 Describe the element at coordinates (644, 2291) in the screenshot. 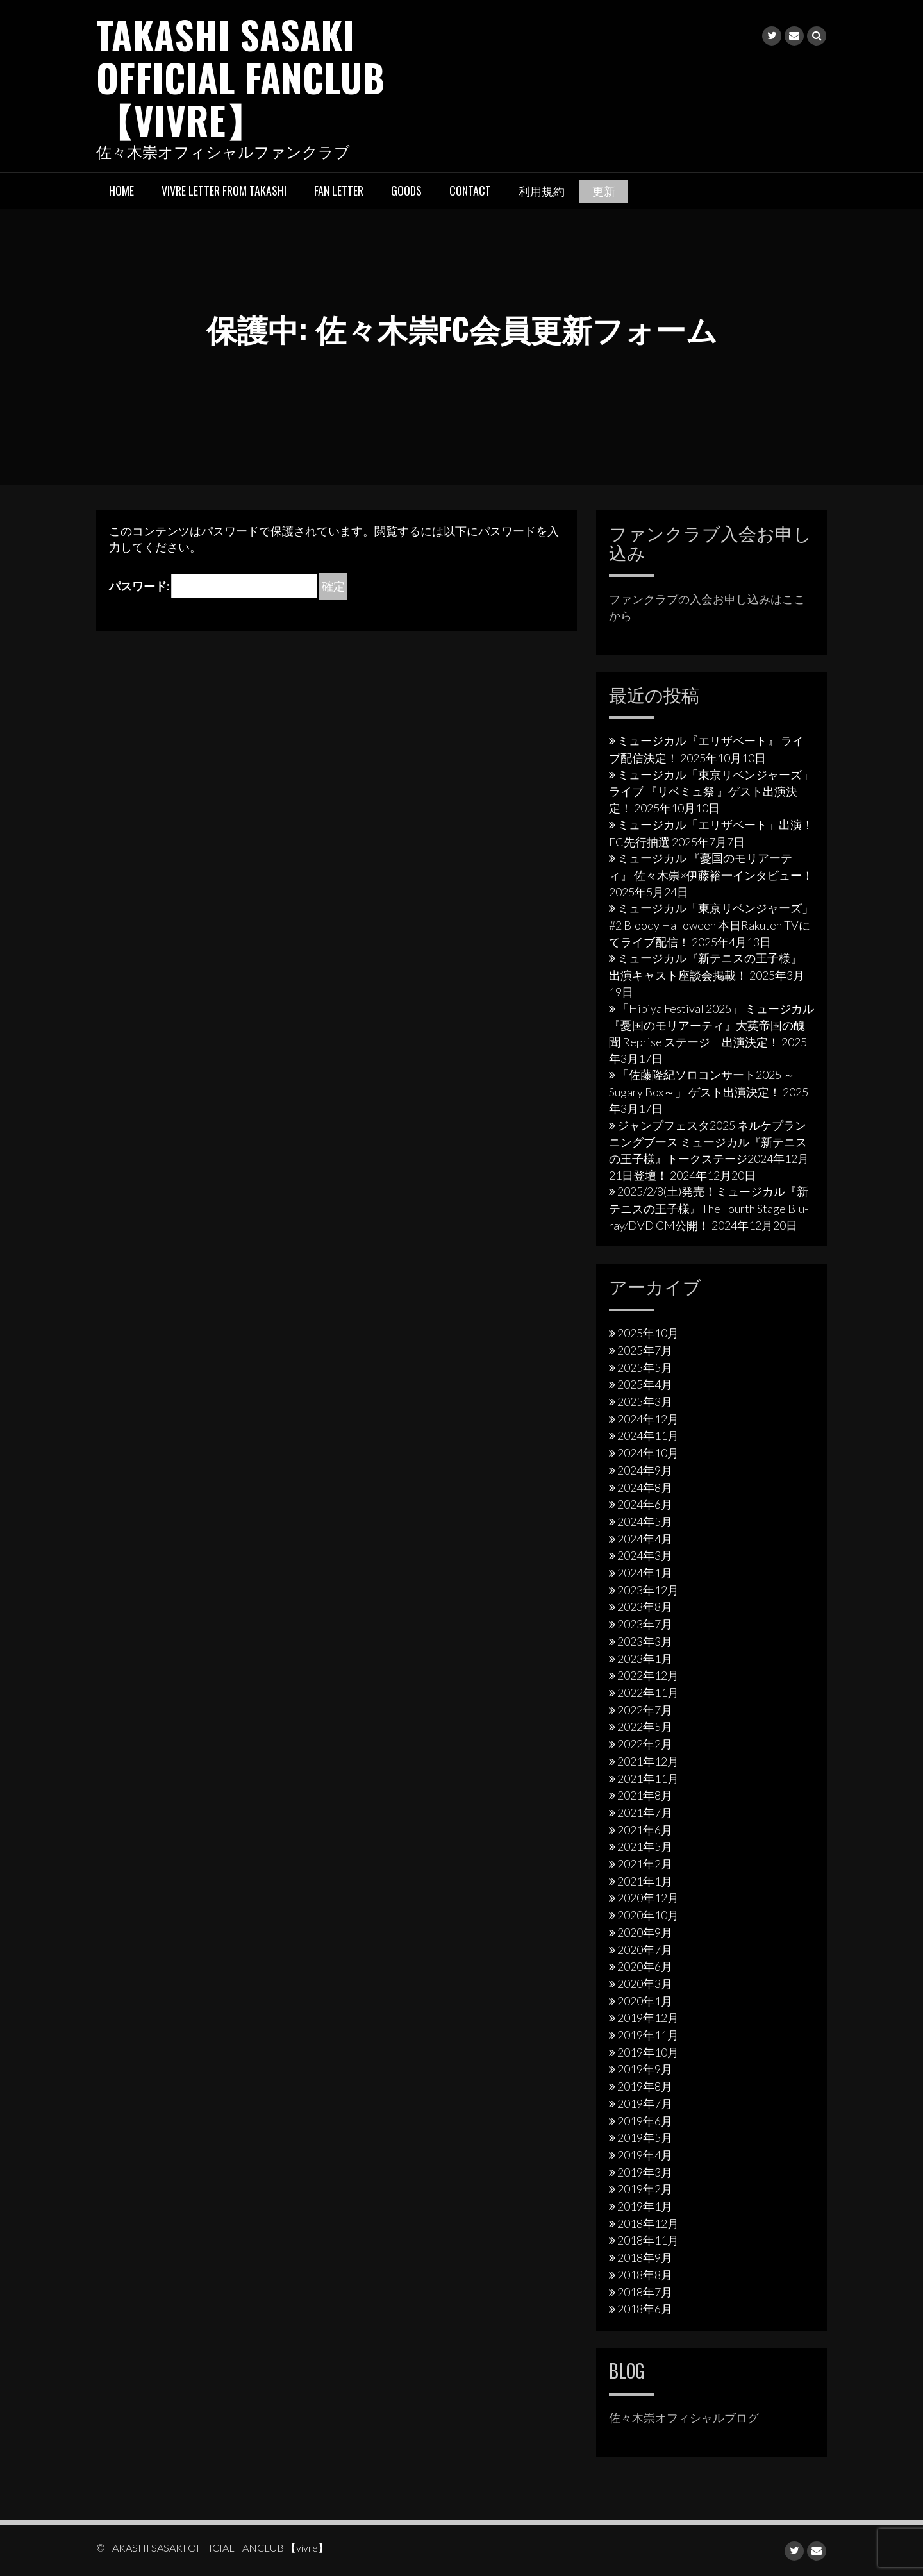

I see `2018年7月` at that location.